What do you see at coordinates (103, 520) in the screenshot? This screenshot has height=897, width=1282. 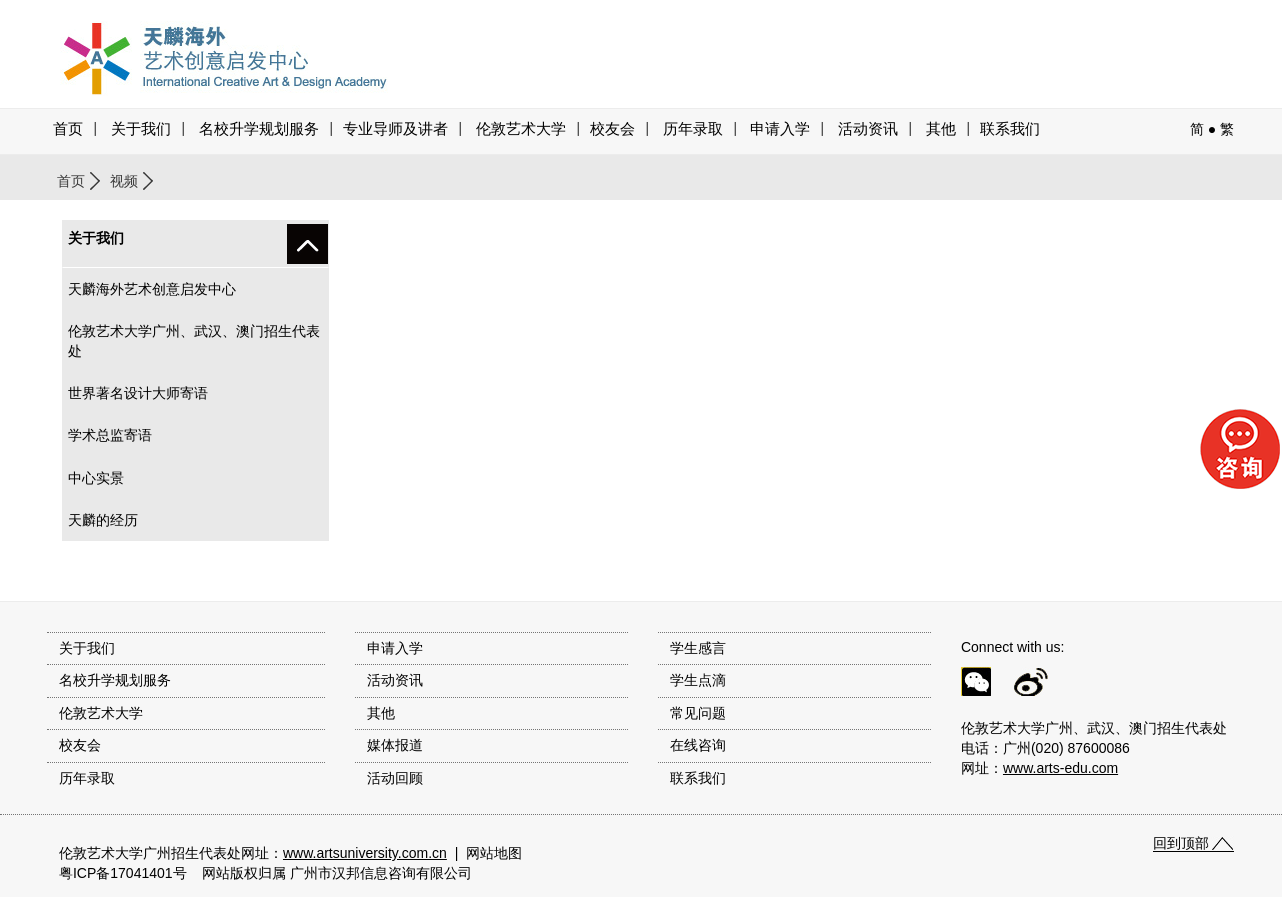 I see `天麟的经历` at bounding box center [103, 520].